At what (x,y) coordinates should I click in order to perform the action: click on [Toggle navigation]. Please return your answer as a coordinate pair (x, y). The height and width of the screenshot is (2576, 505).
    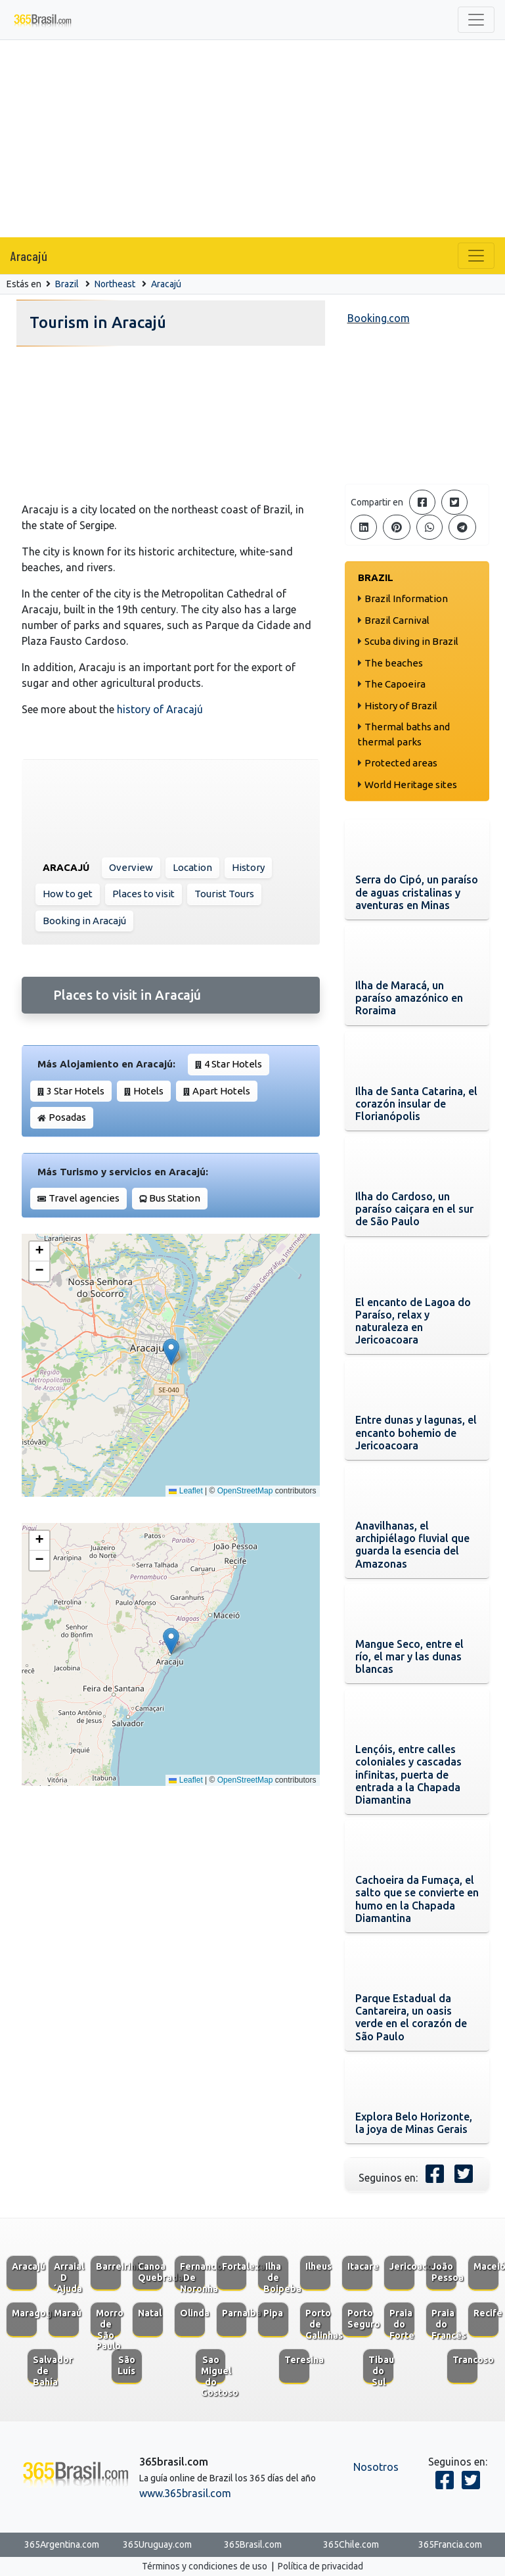
    Looking at the image, I should click on (476, 20).